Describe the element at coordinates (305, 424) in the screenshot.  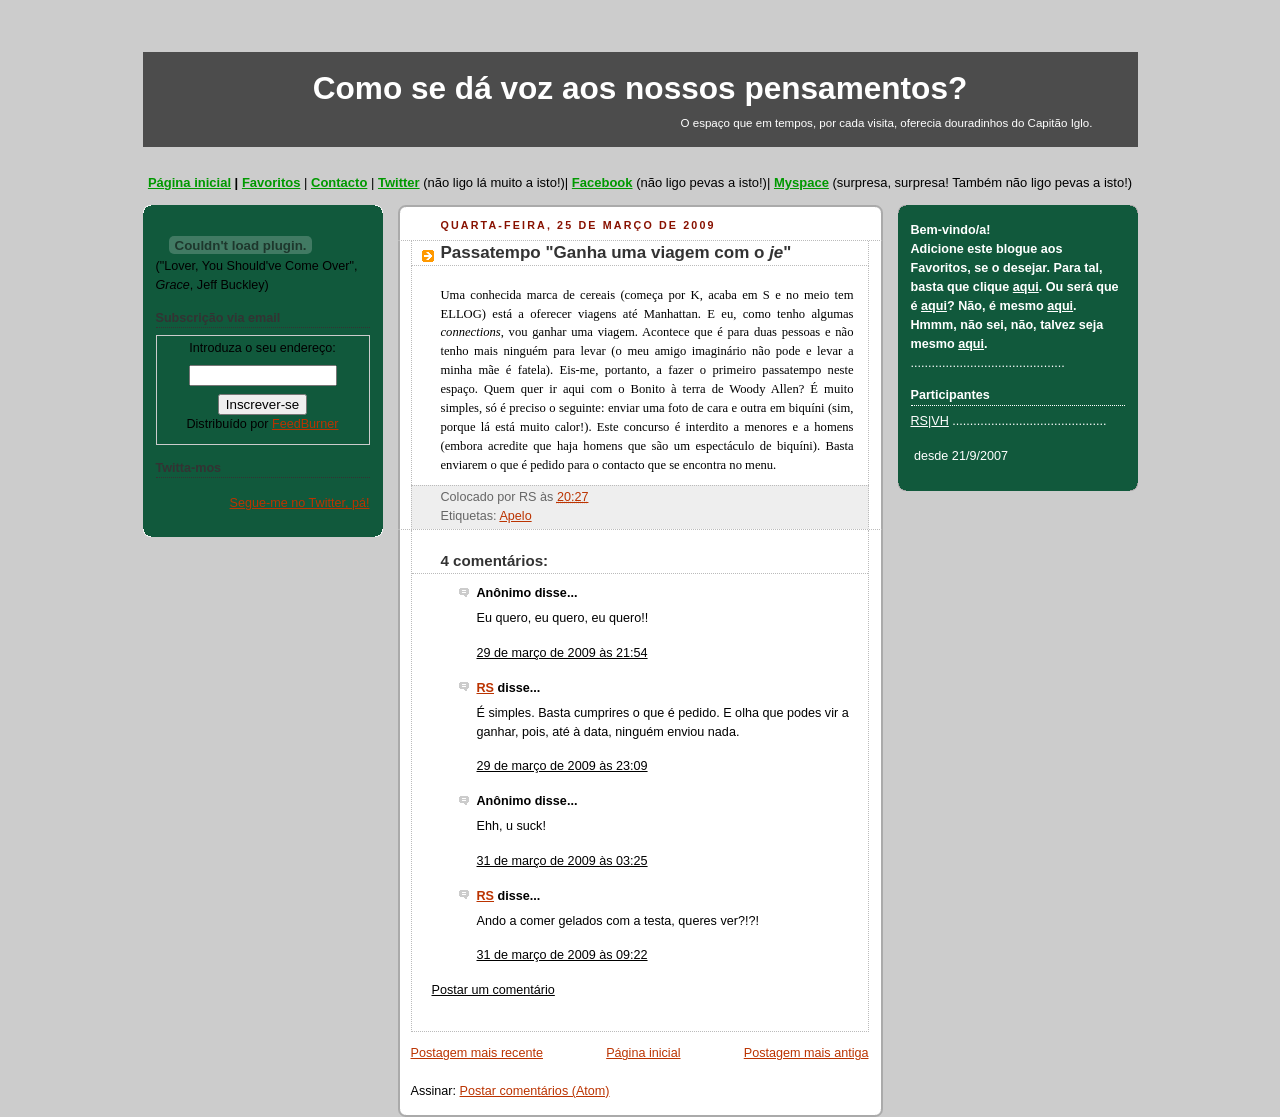
I see `FeedBurner` at that location.